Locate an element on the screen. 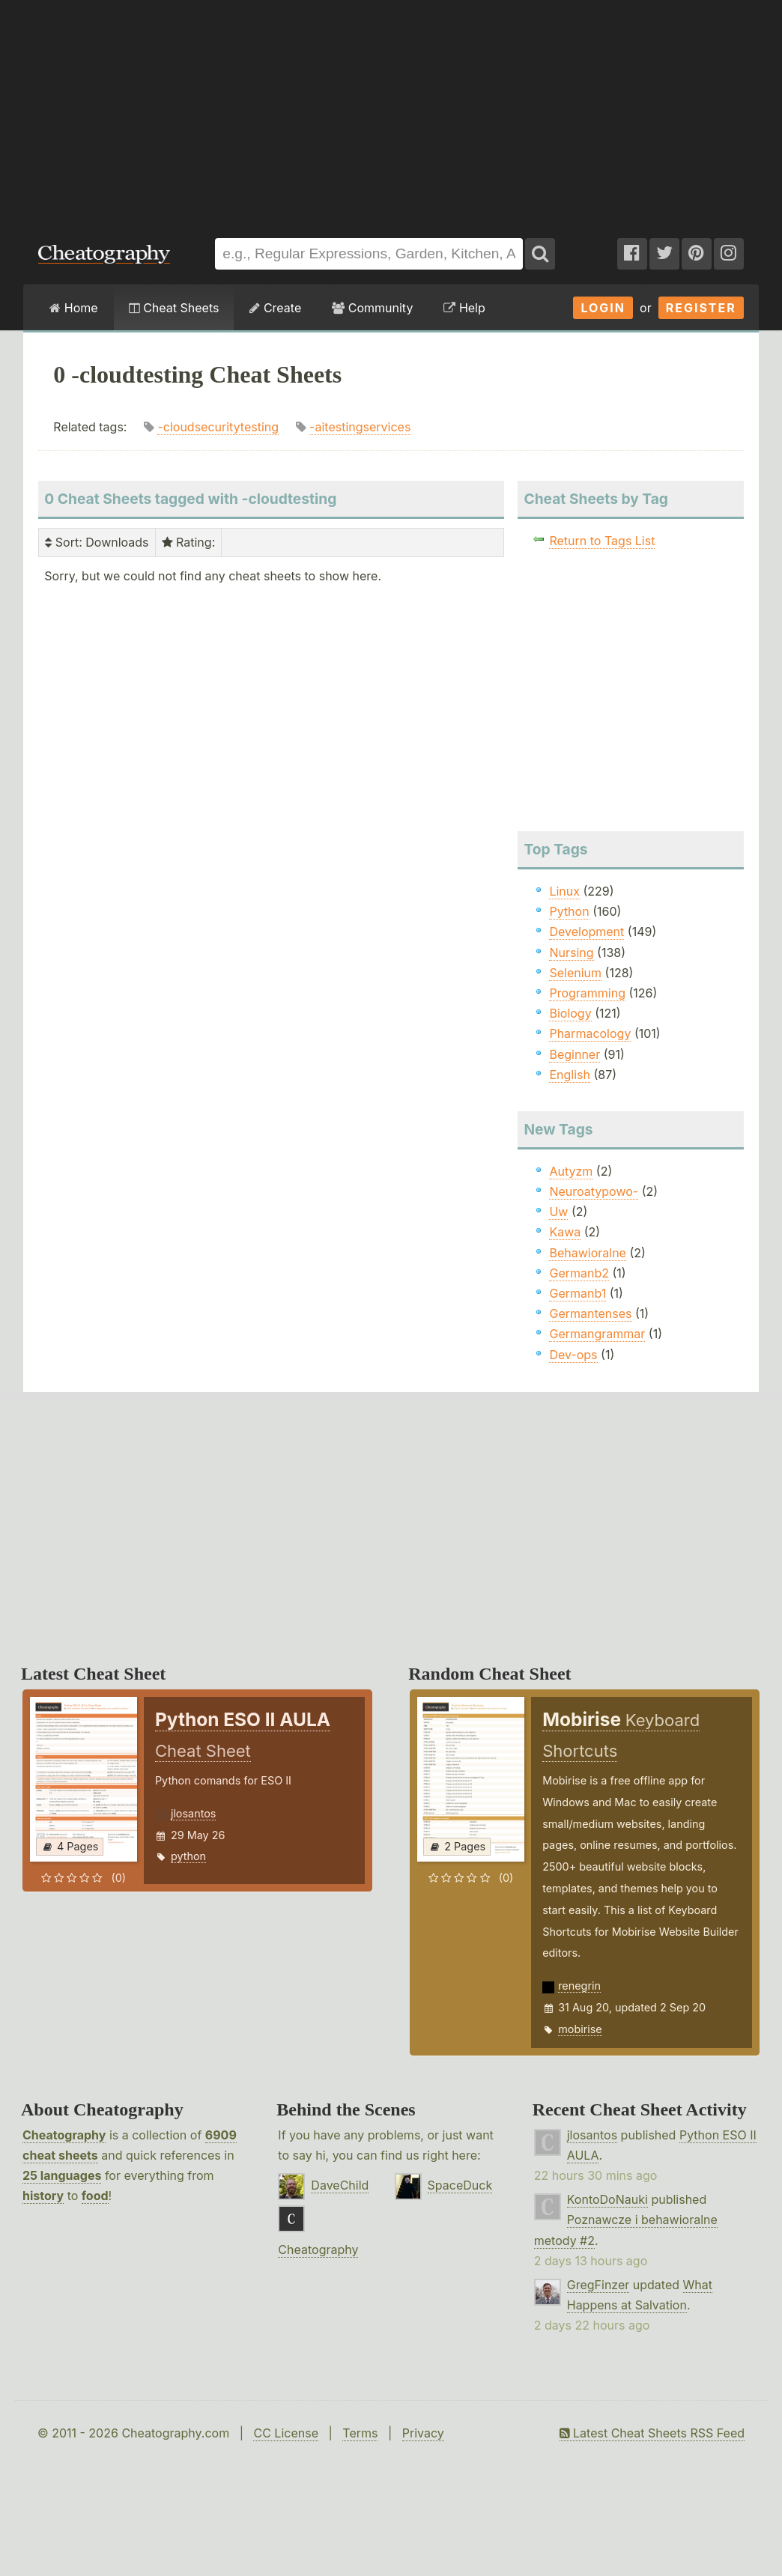  Latest Cheat Sheets RSS Feed is located at coordinates (652, 2432).